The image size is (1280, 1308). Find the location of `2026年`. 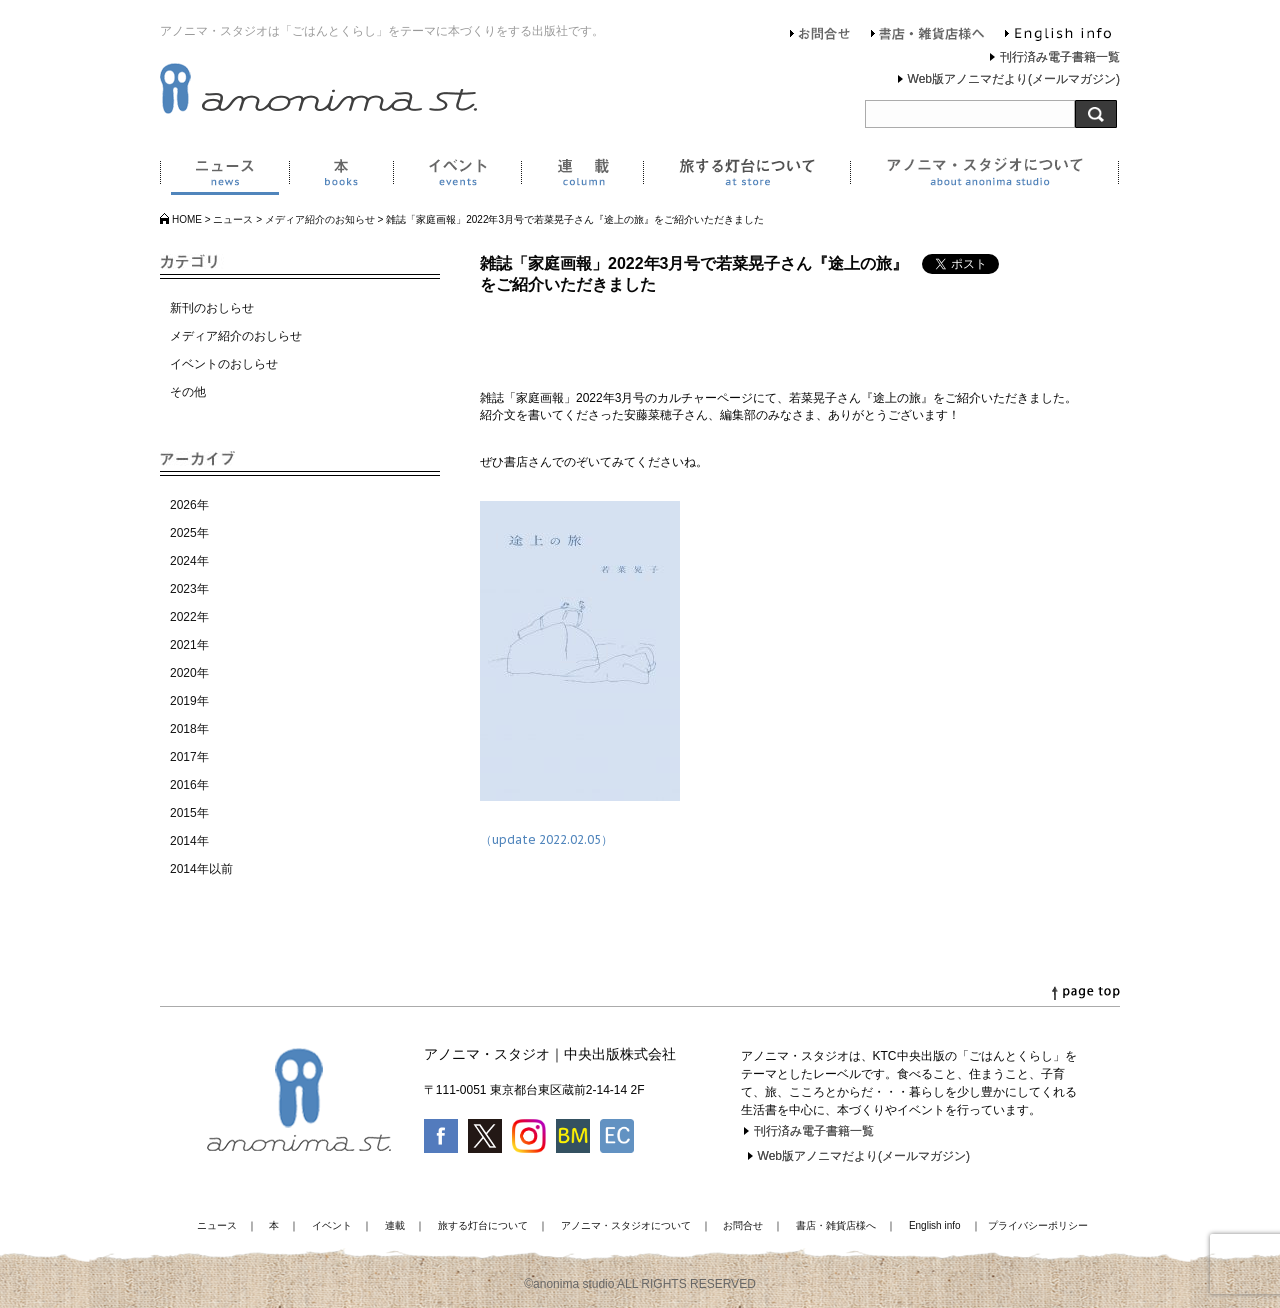

2026年 is located at coordinates (189, 505).